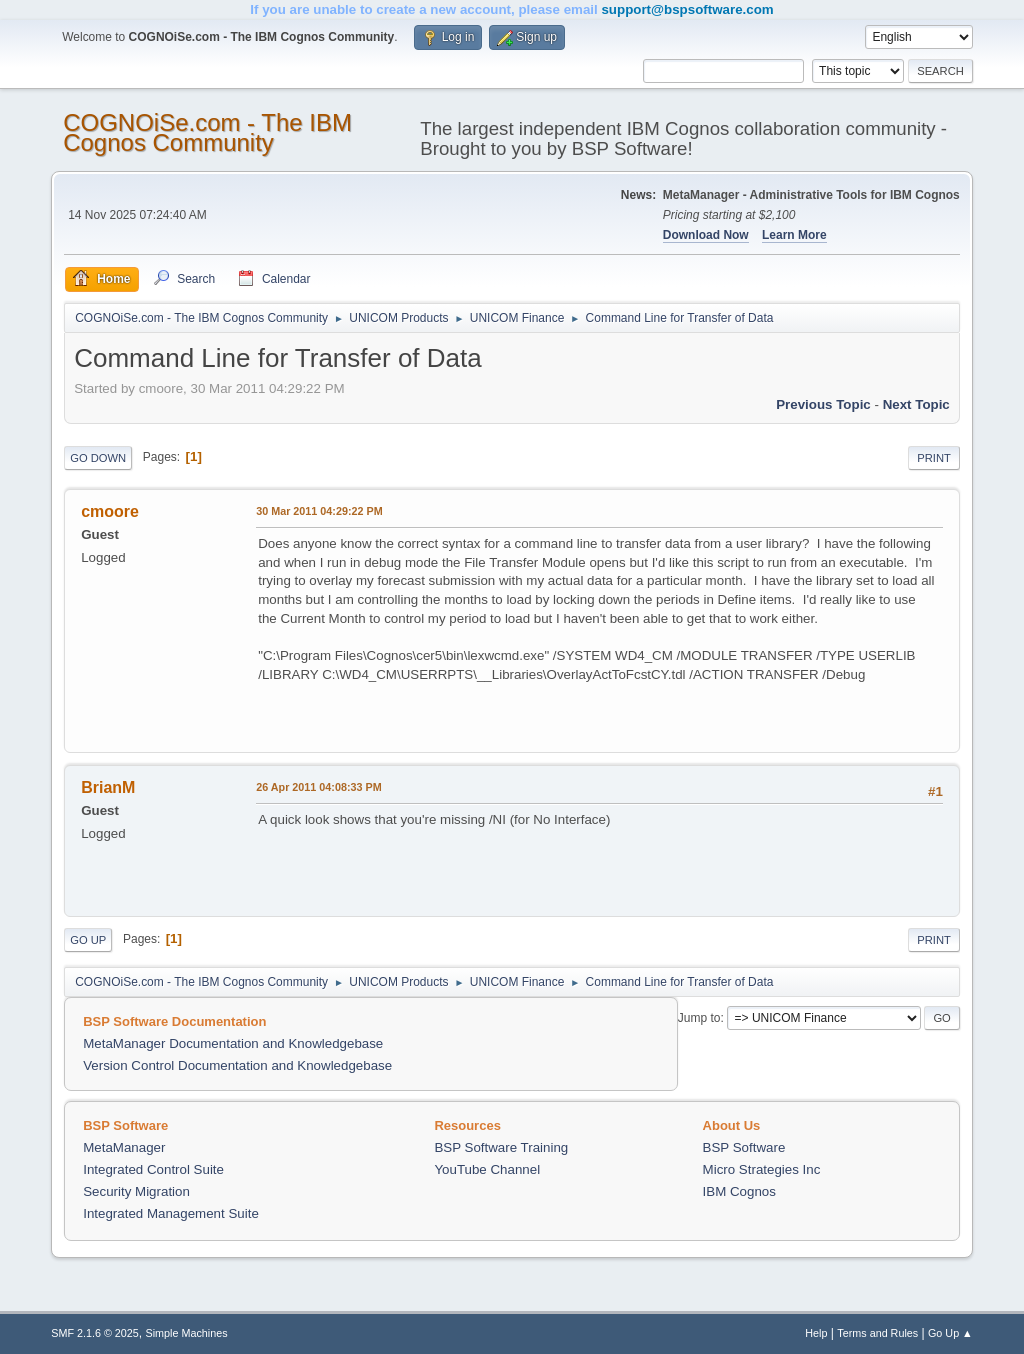 The image size is (1024, 1354). Describe the element at coordinates (88, 940) in the screenshot. I see `Go Up` at that location.